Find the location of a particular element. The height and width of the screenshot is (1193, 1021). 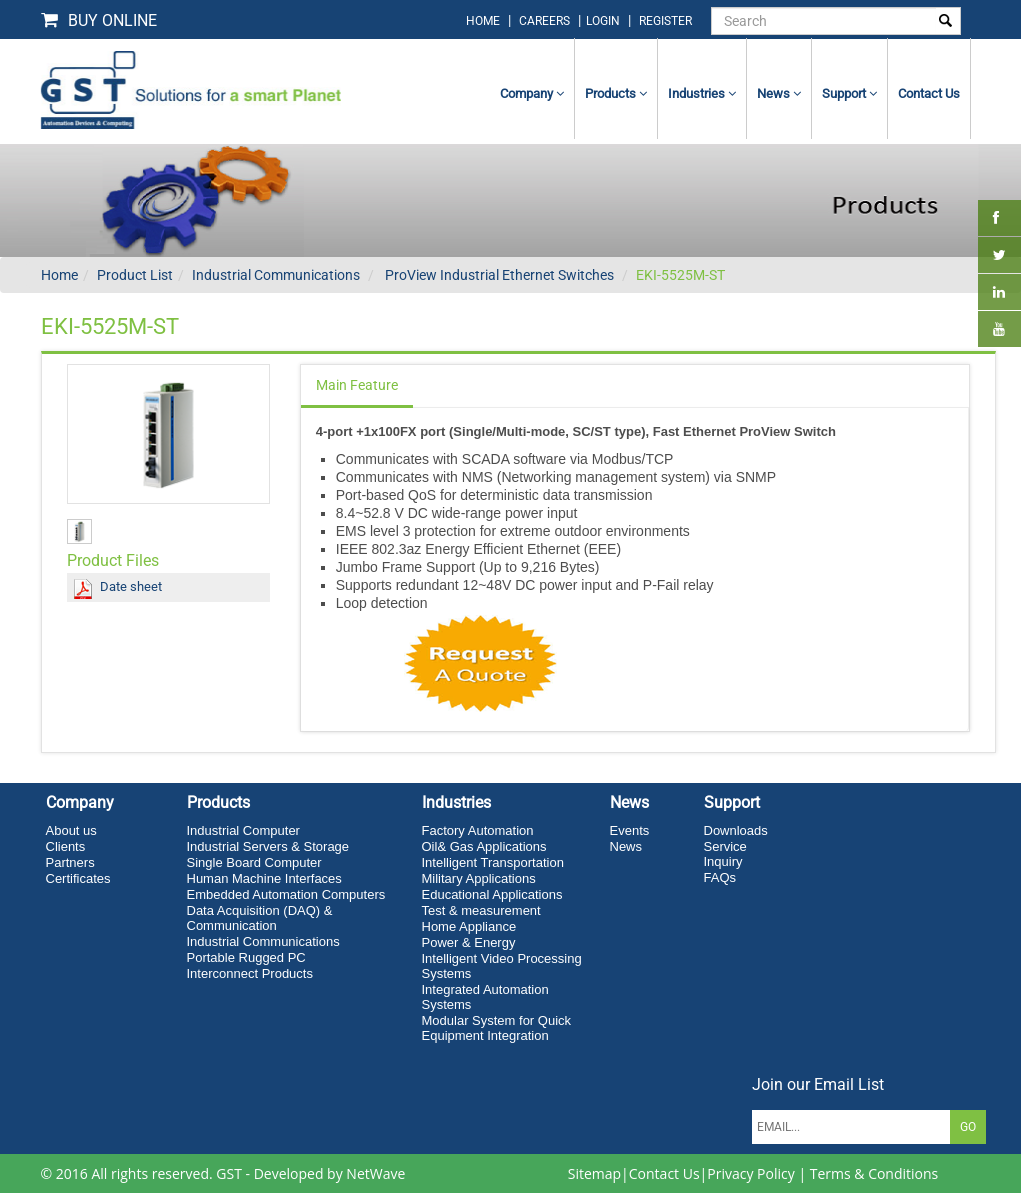

Modular System for Quick Equipment Integration is located at coordinates (497, 1028).